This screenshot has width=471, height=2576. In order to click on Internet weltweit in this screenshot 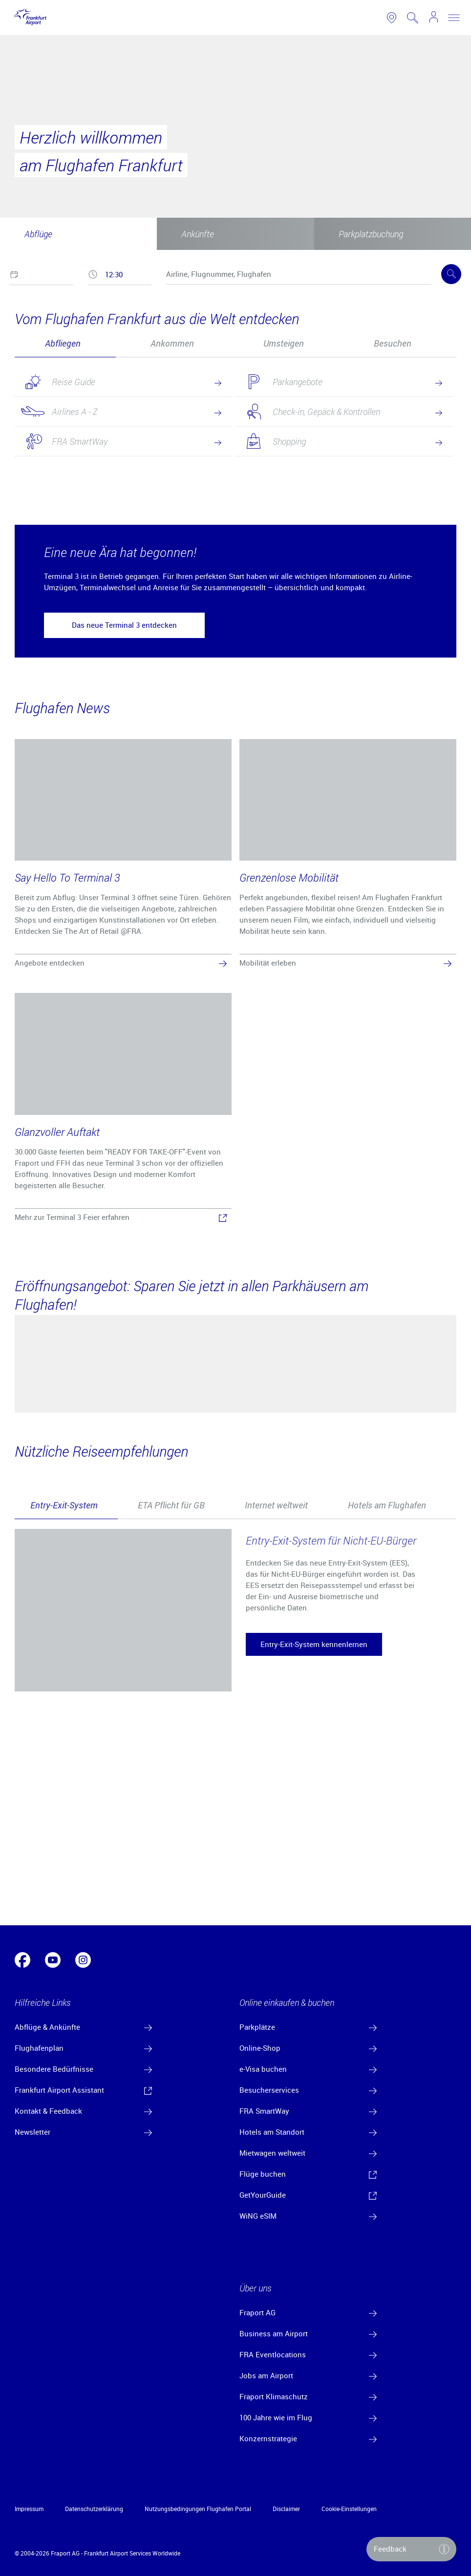, I will do `click(276, 1505)`.